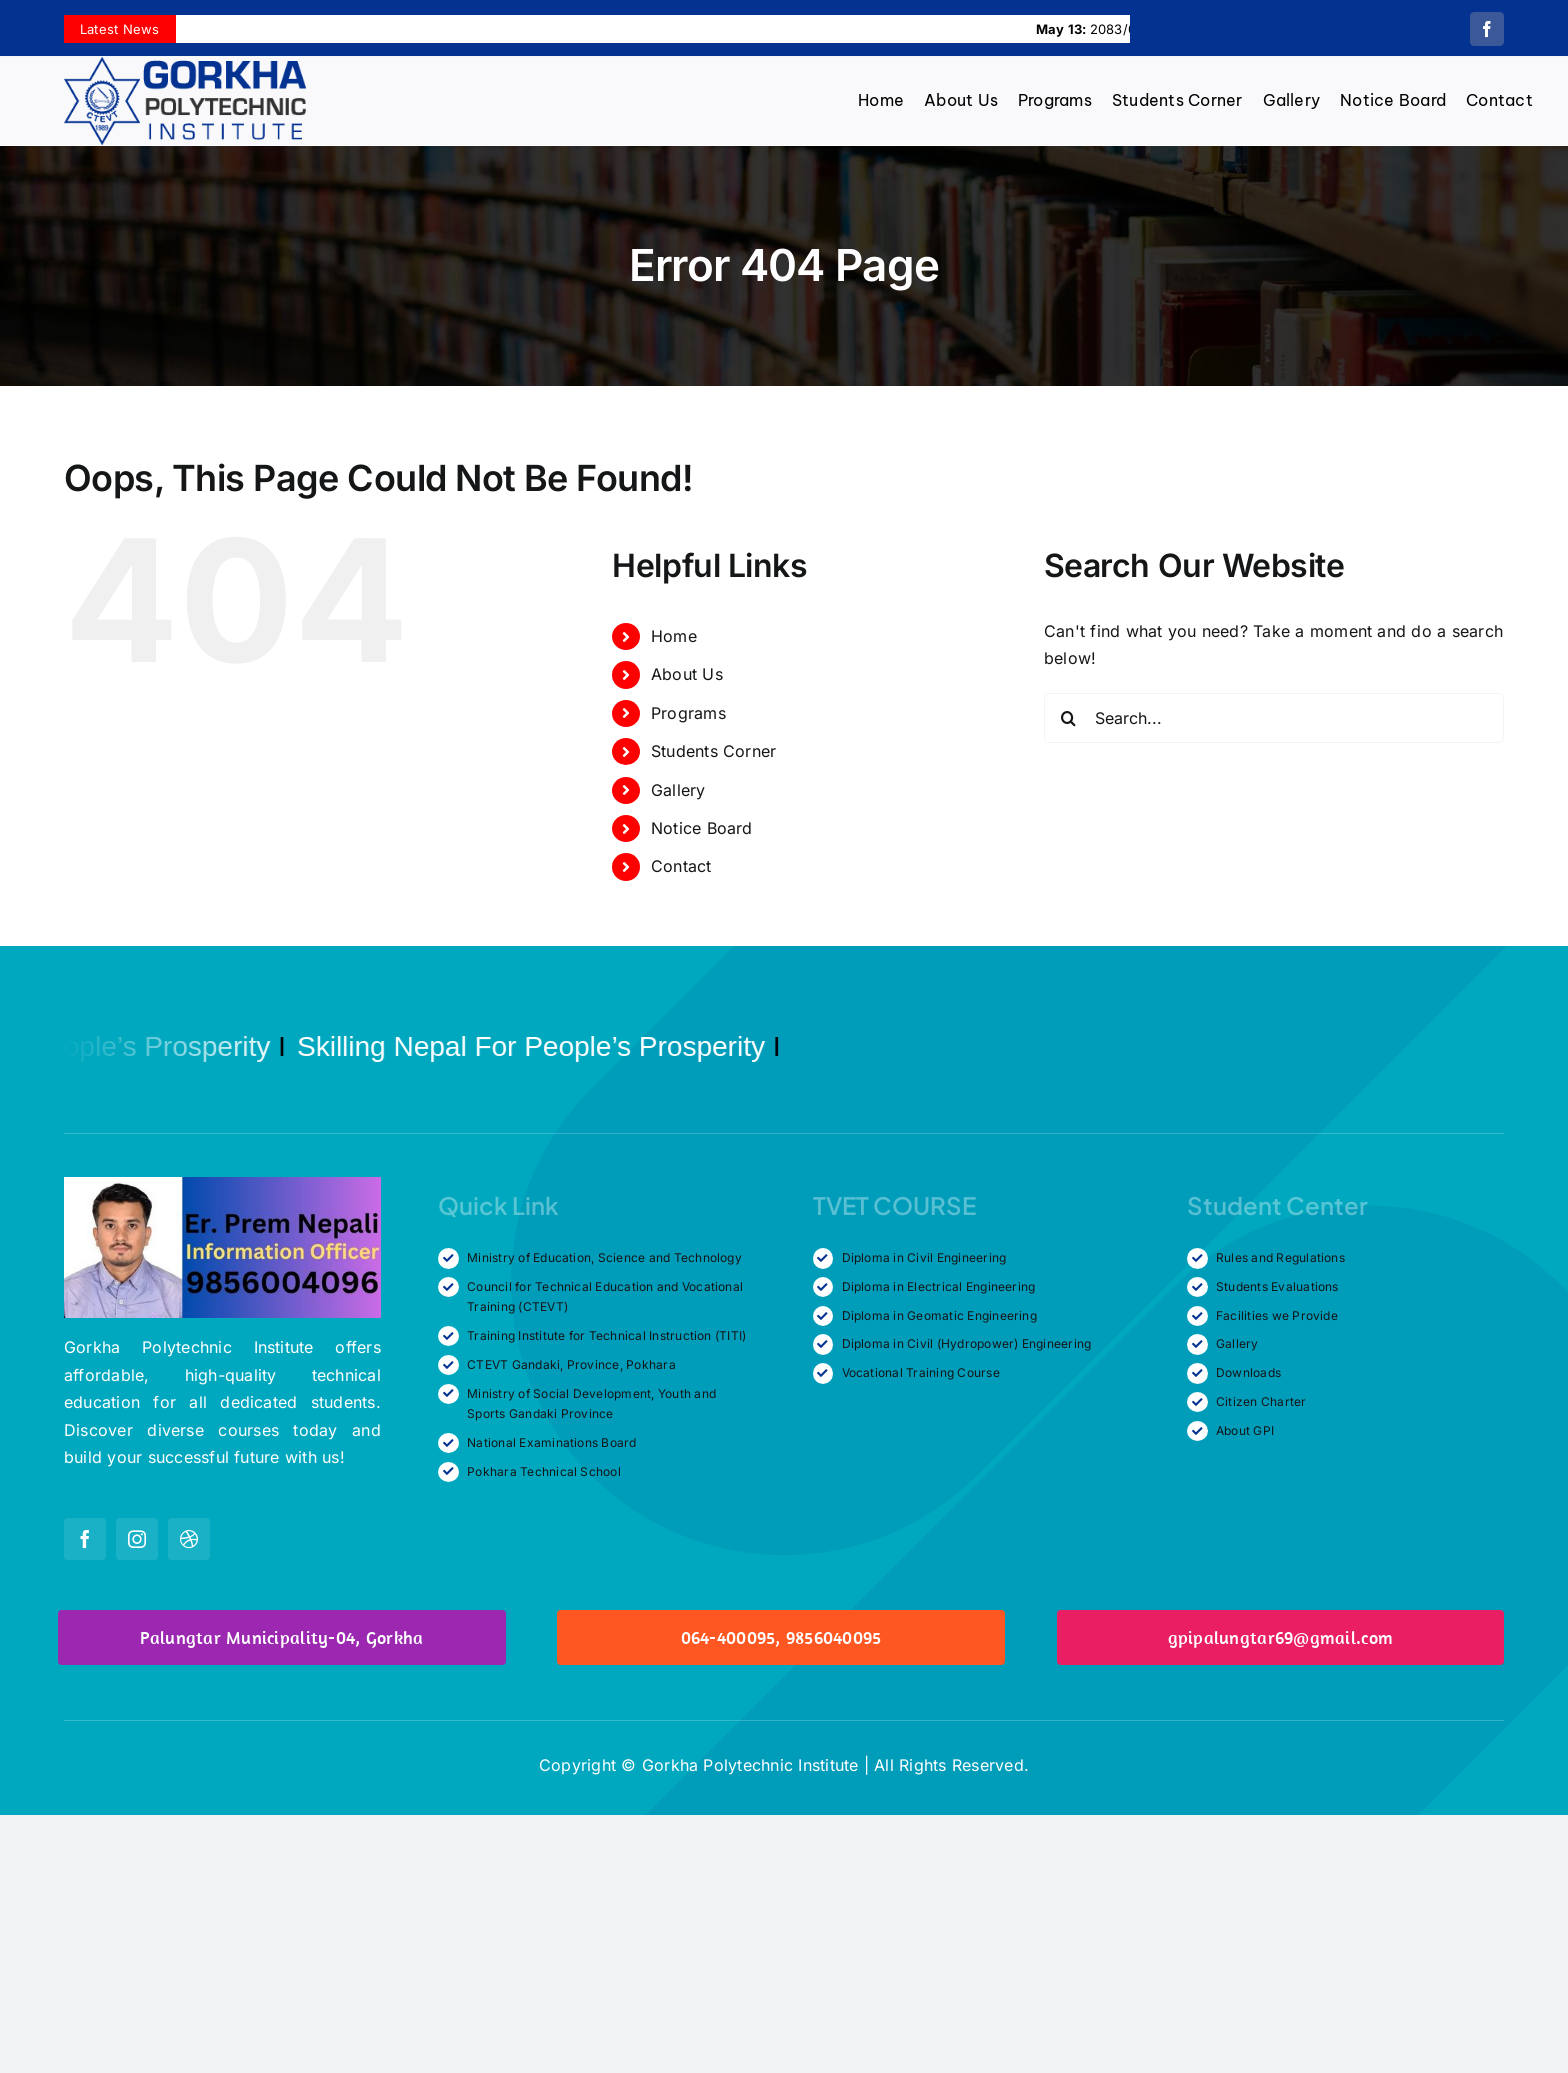 The image size is (1568, 2073). What do you see at coordinates (606, 1335) in the screenshot?
I see `Training Institute for Technical Instruction (TITI)` at bounding box center [606, 1335].